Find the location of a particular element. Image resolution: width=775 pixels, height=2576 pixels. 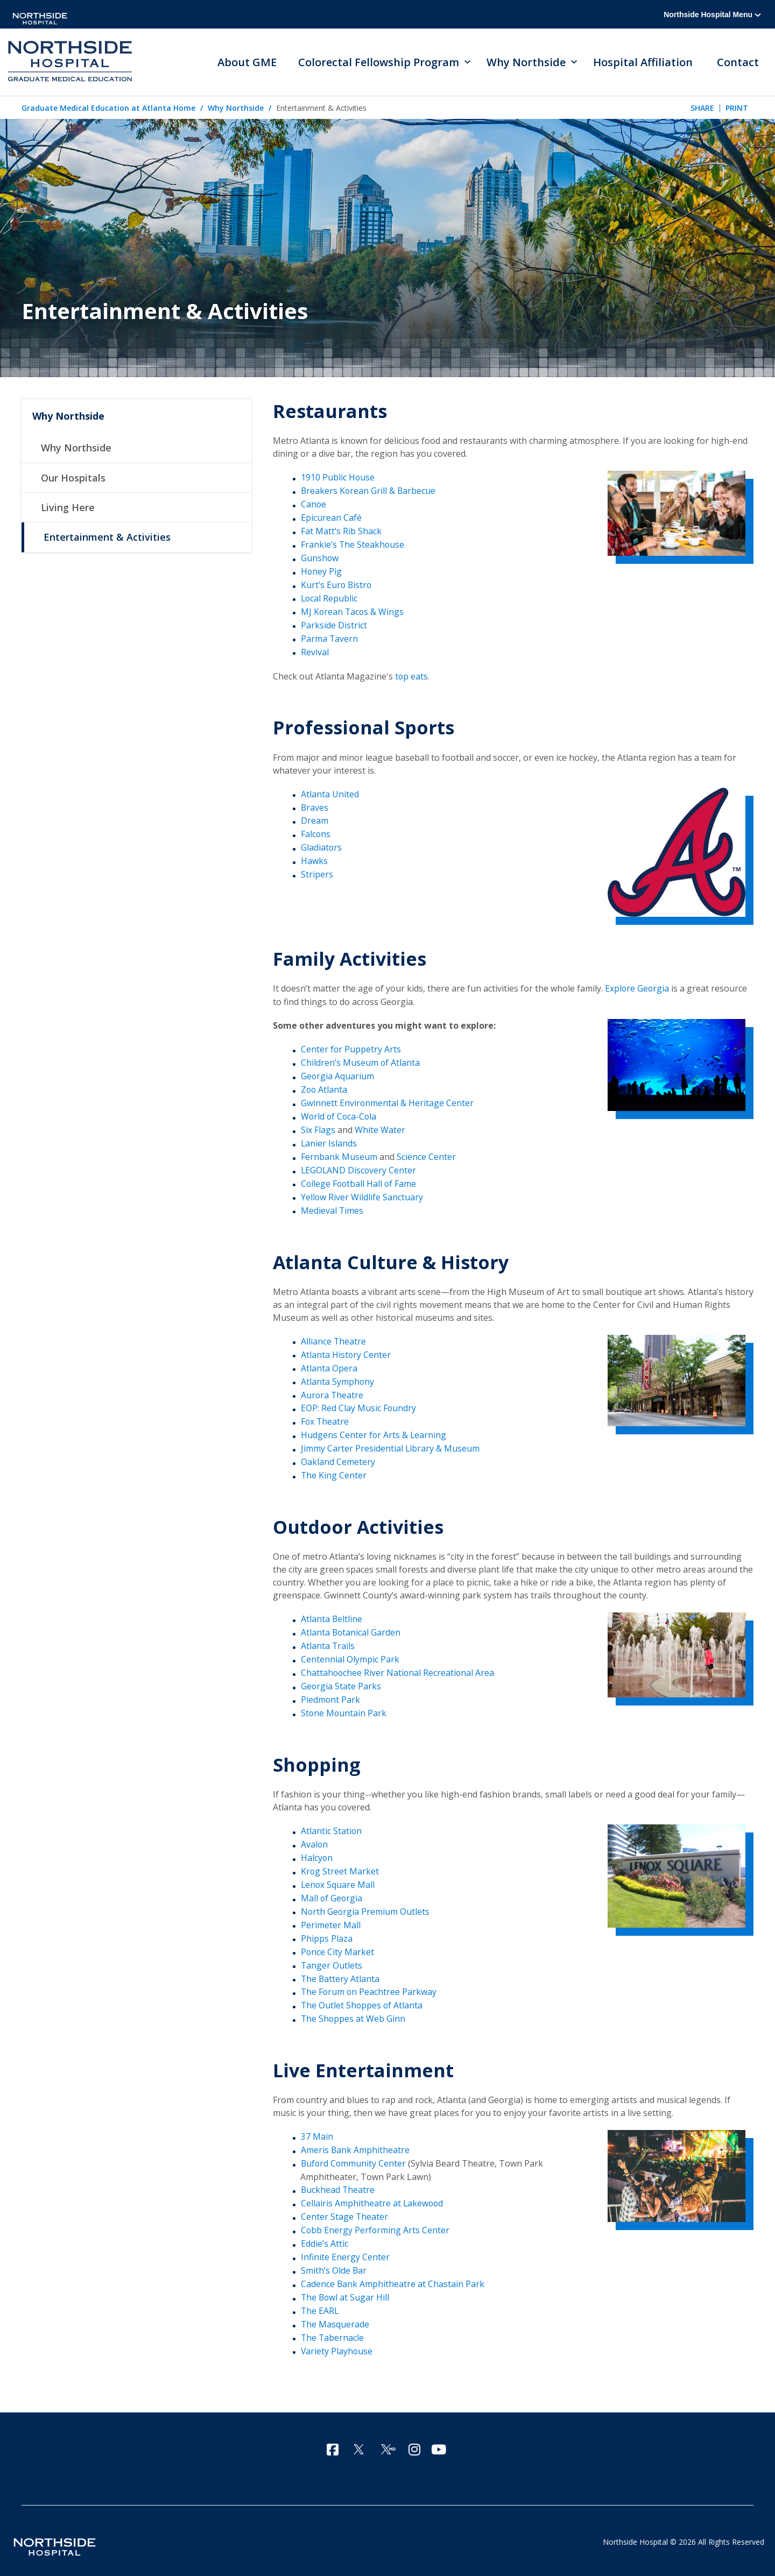

Gunshow is located at coordinates (320, 558).